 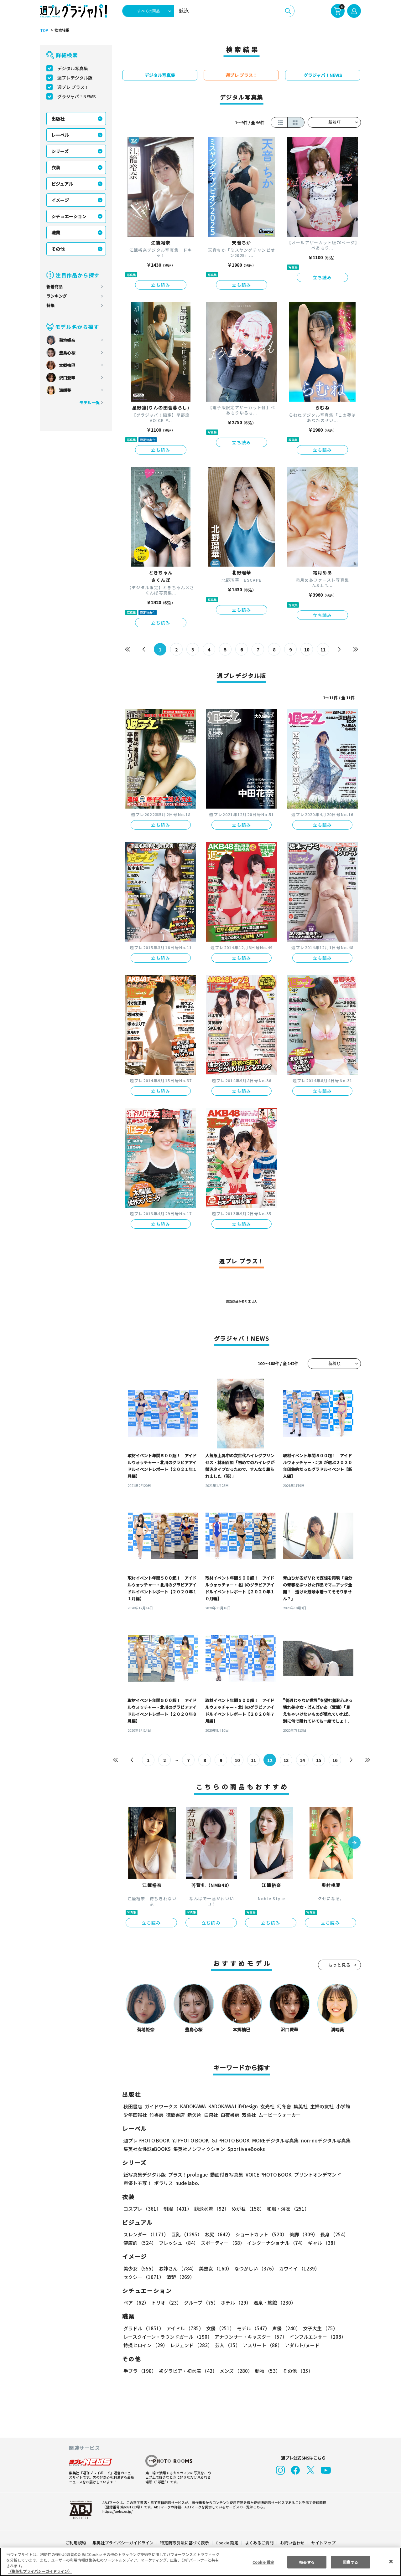 What do you see at coordinates (54, 287) in the screenshot?
I see `新着商品` at bounding box center [54, 287].